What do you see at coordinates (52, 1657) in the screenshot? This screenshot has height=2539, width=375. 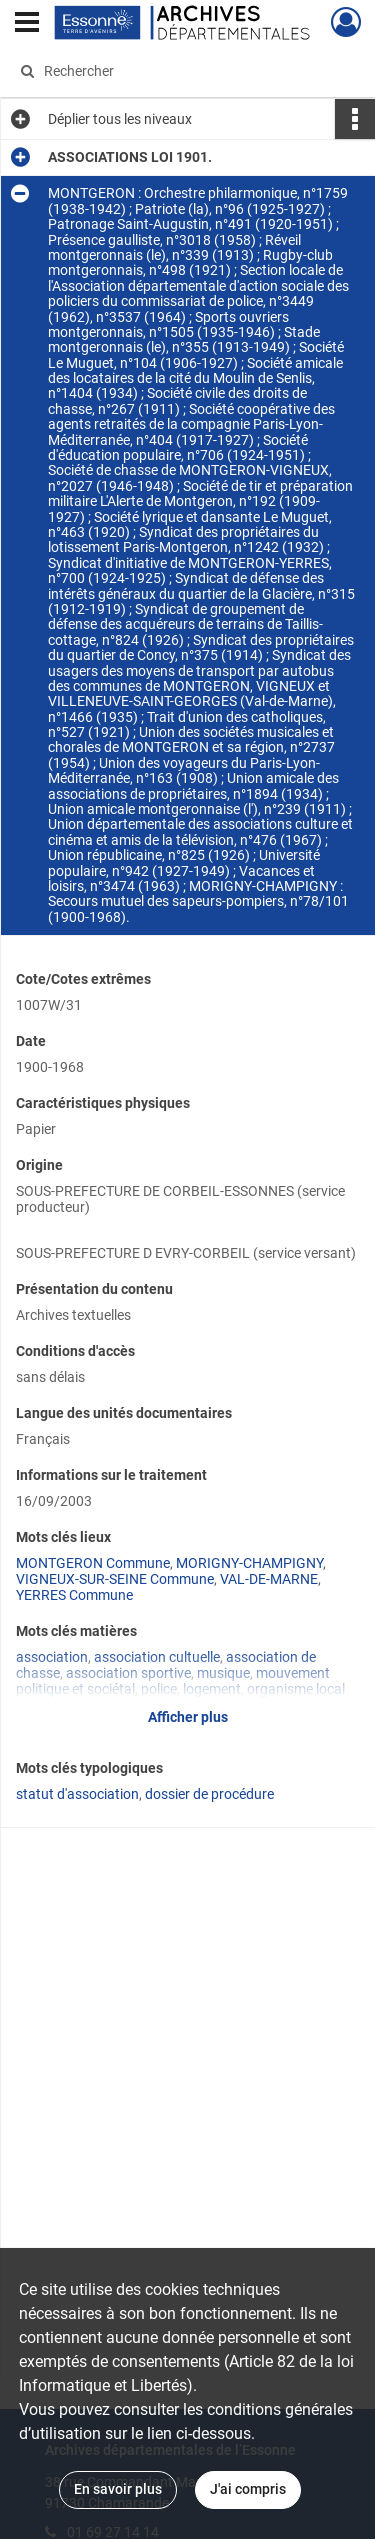 I see `association` at bounding box center [52, 1657].